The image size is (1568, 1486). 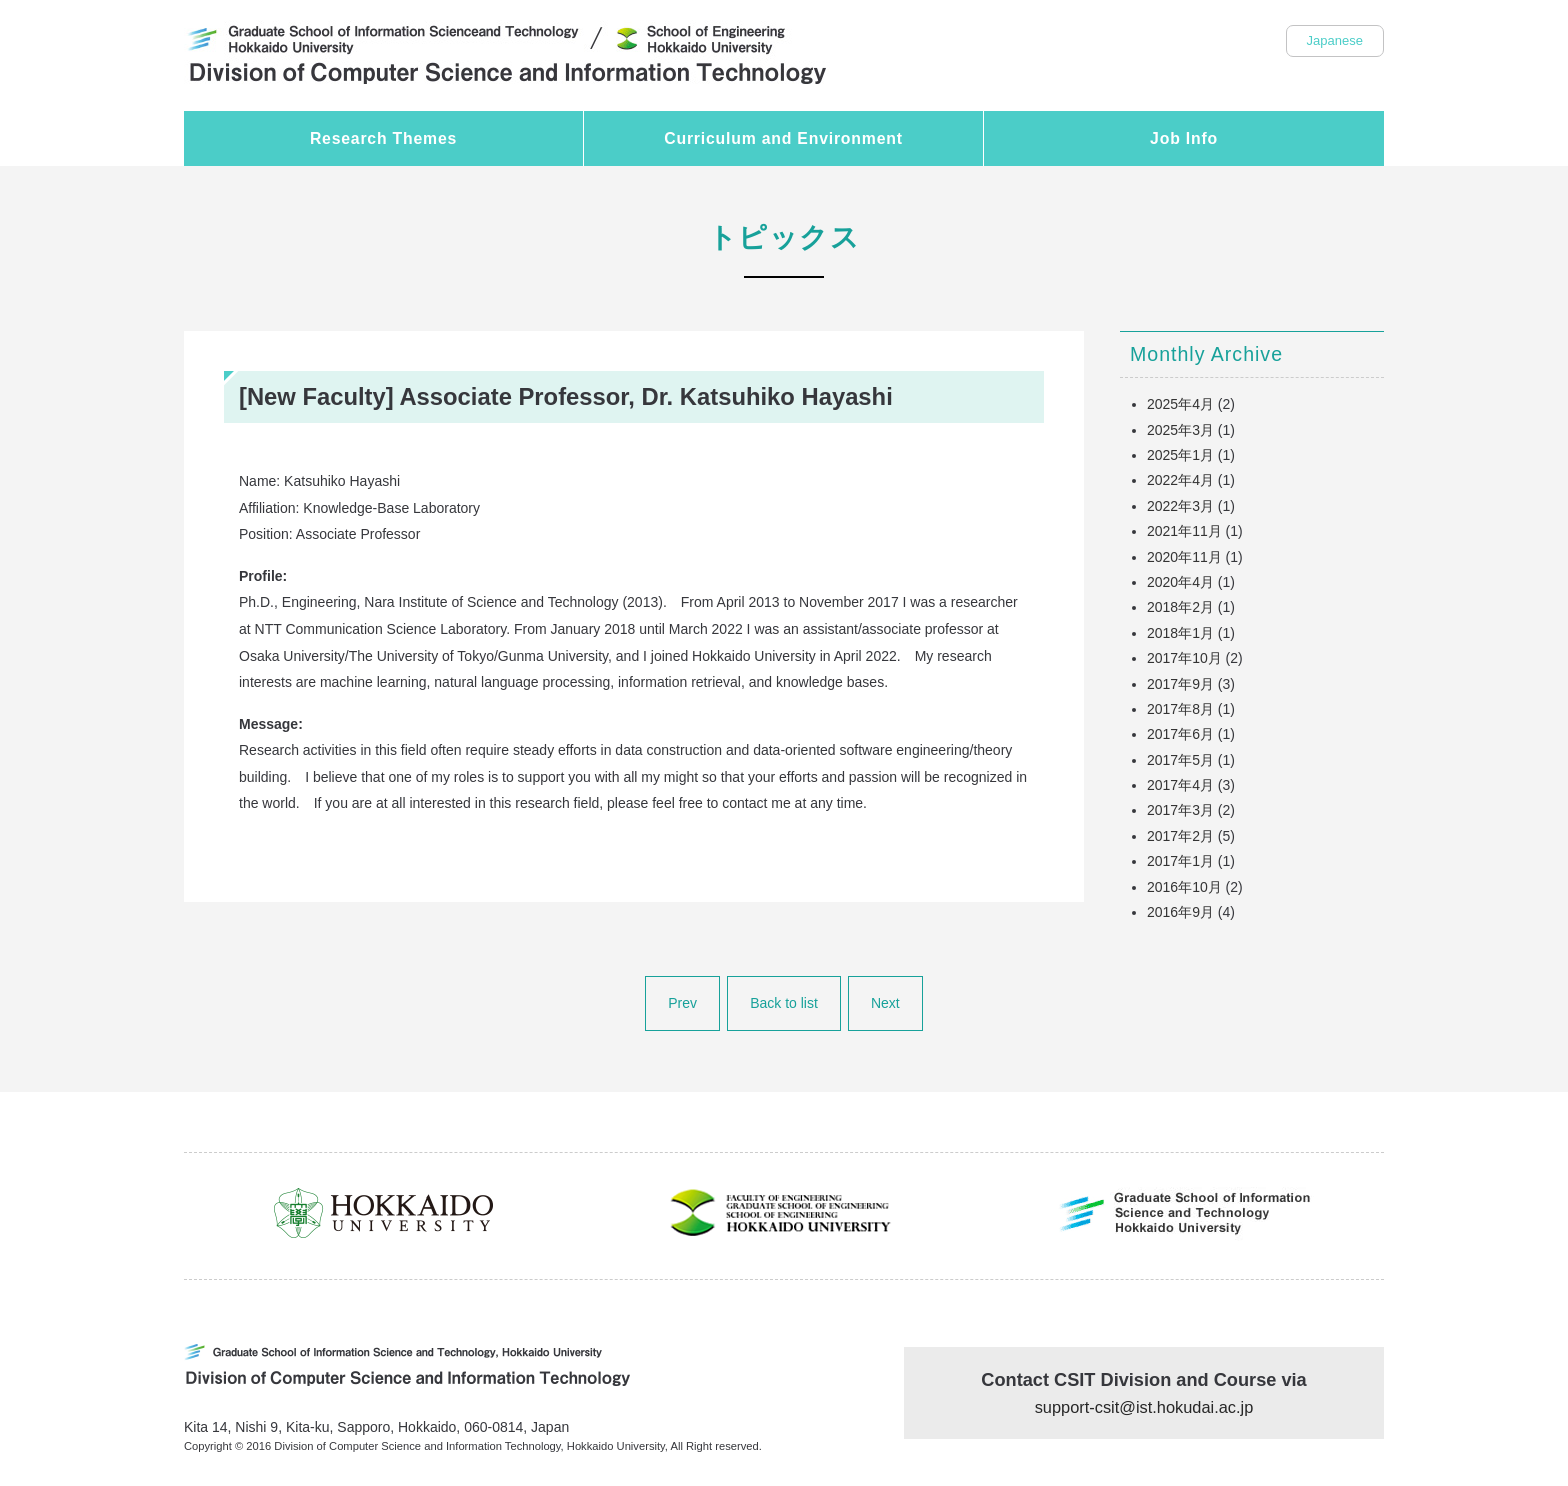 I want to click on 2018年1月, so click(x=1180, y=633).